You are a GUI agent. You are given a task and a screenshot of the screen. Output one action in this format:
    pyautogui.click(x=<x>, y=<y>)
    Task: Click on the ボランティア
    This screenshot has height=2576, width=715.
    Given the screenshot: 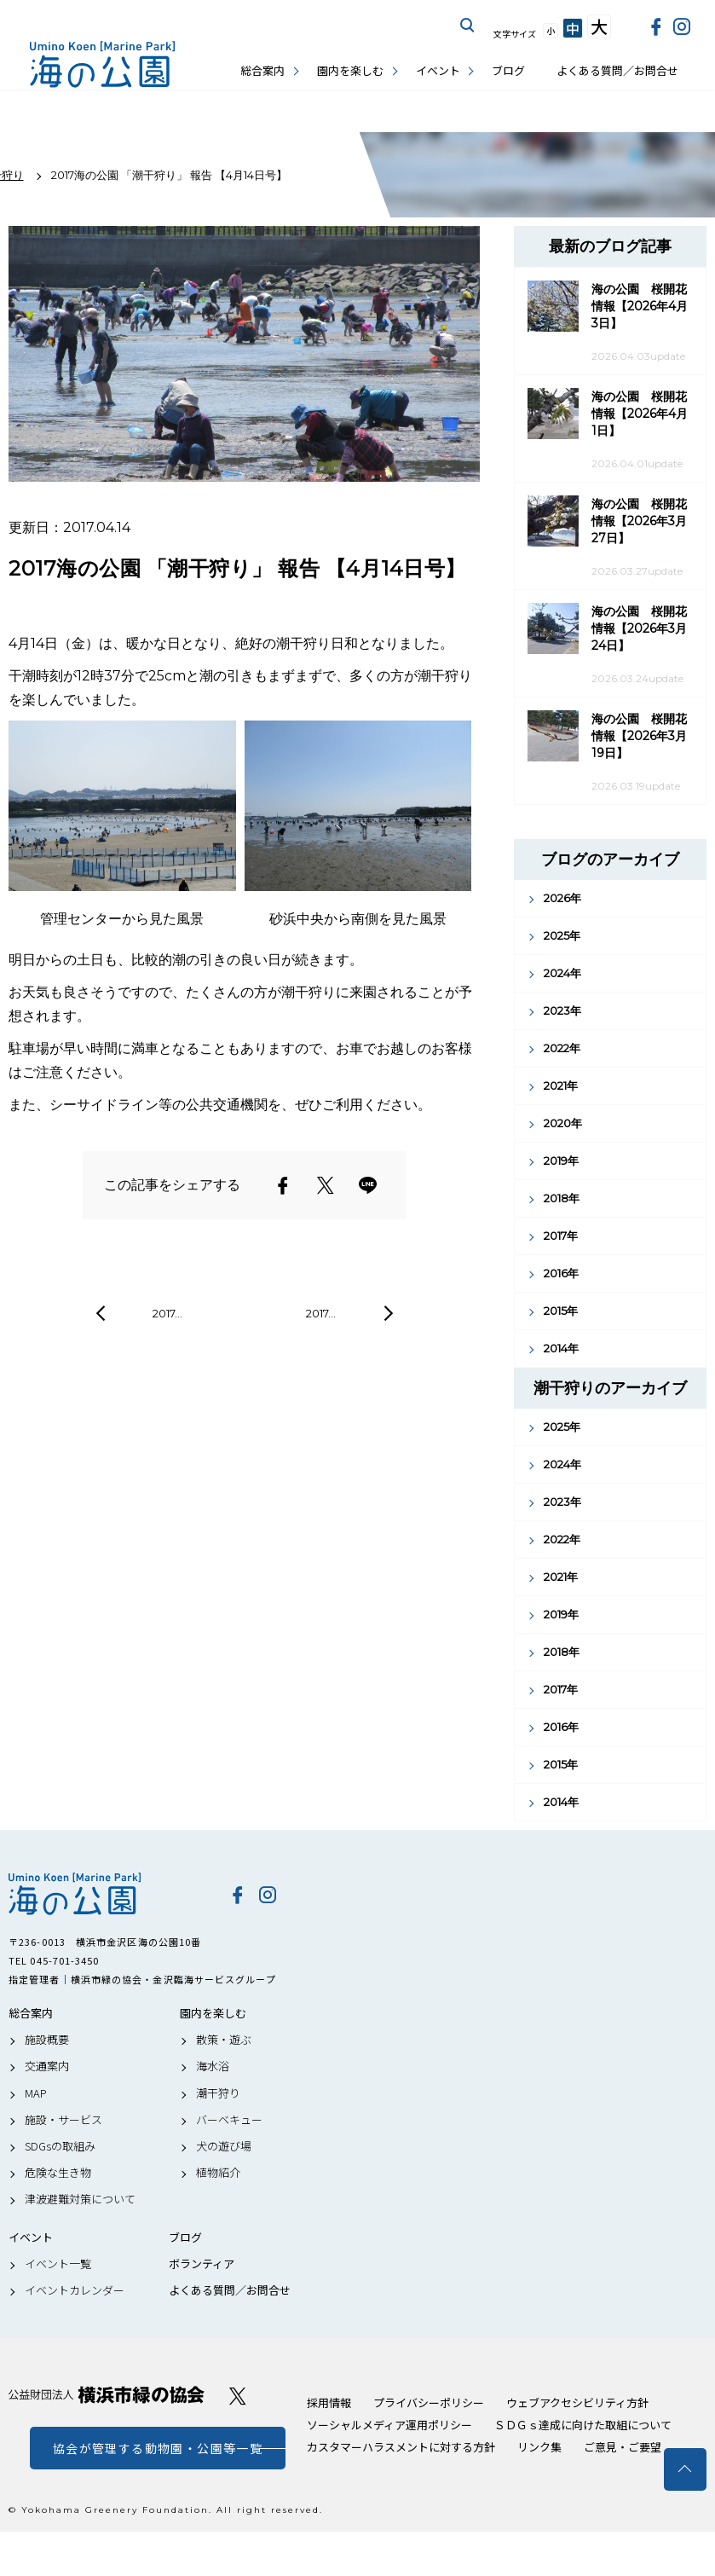 What is the action you would take?
    pyautogui.click(x=201, y=2264)
    